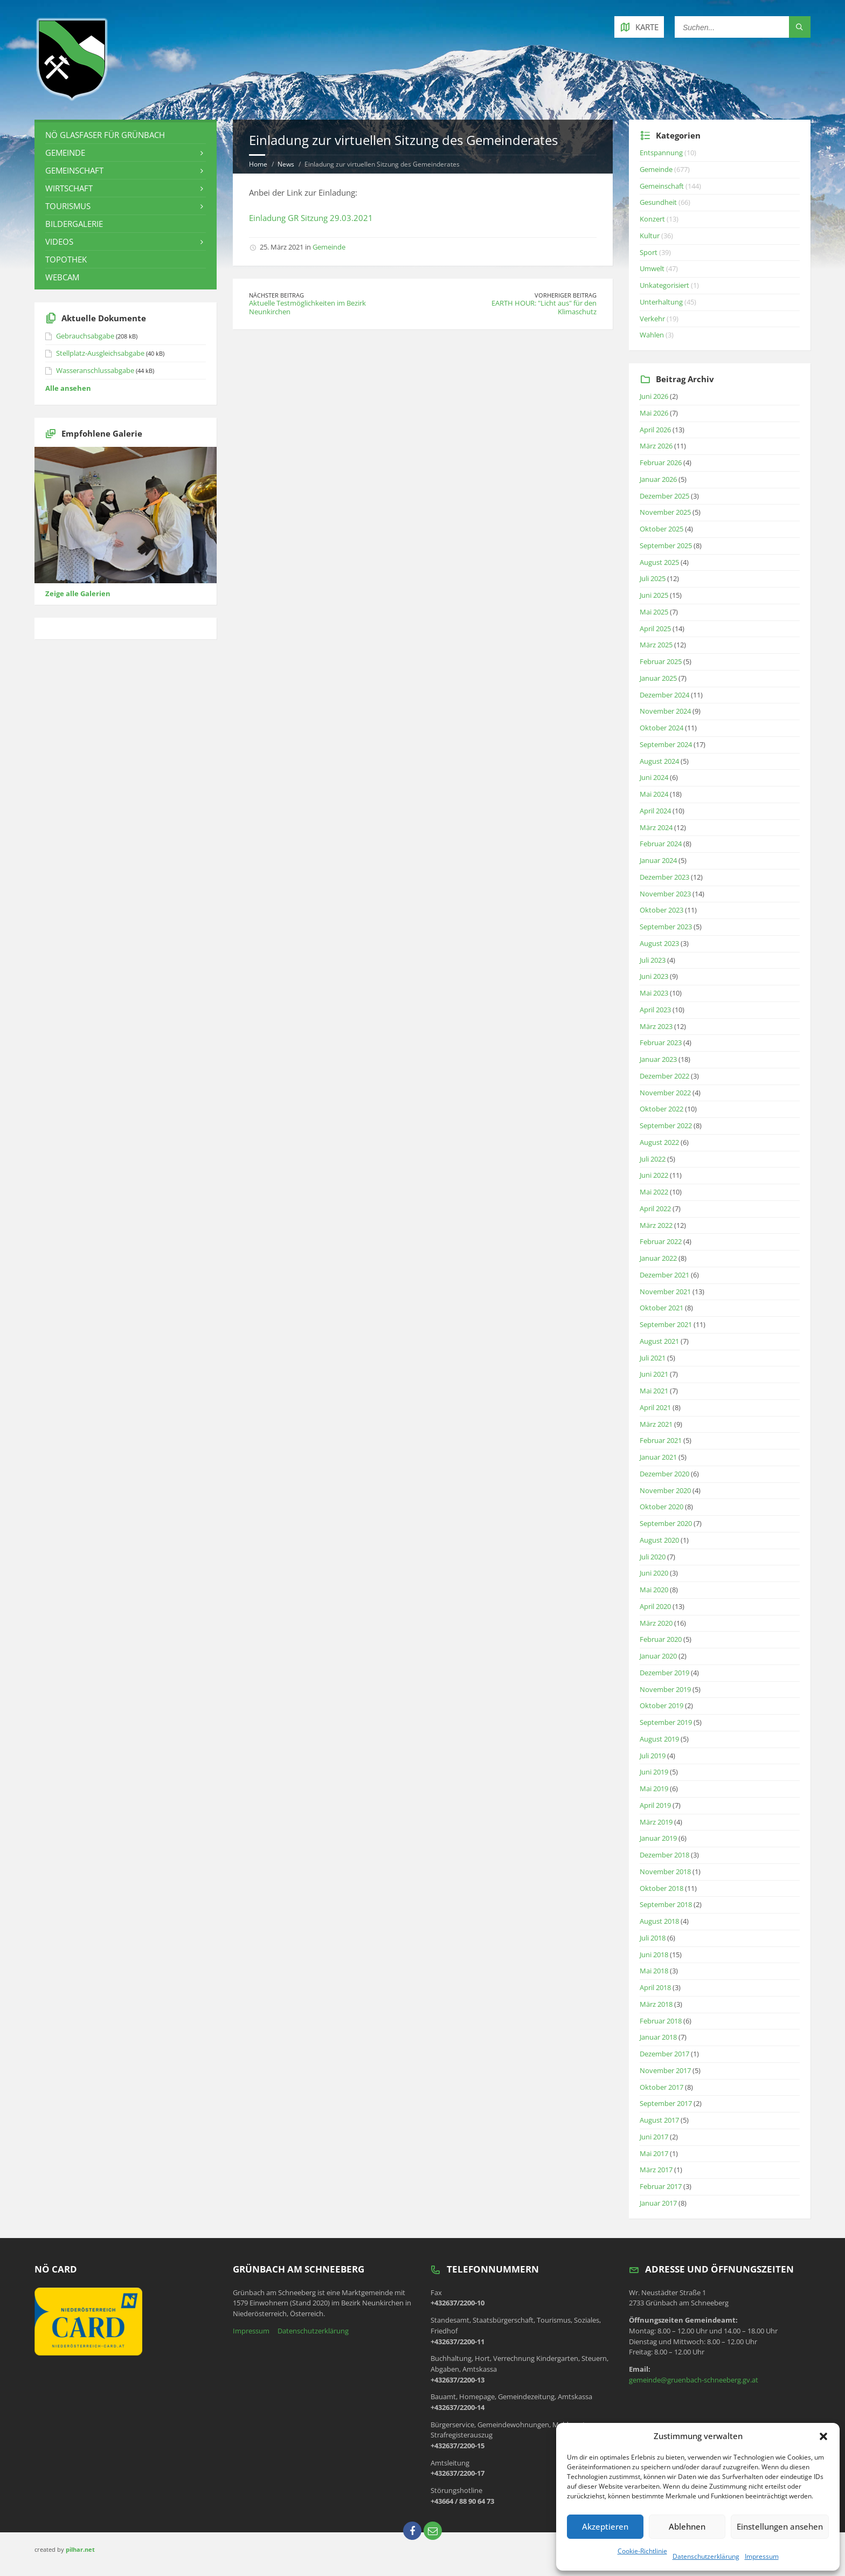 The height and width of the screenshot is (2576, 845). I want to click on Wasseranschlussabgabe, so click(95, 370).